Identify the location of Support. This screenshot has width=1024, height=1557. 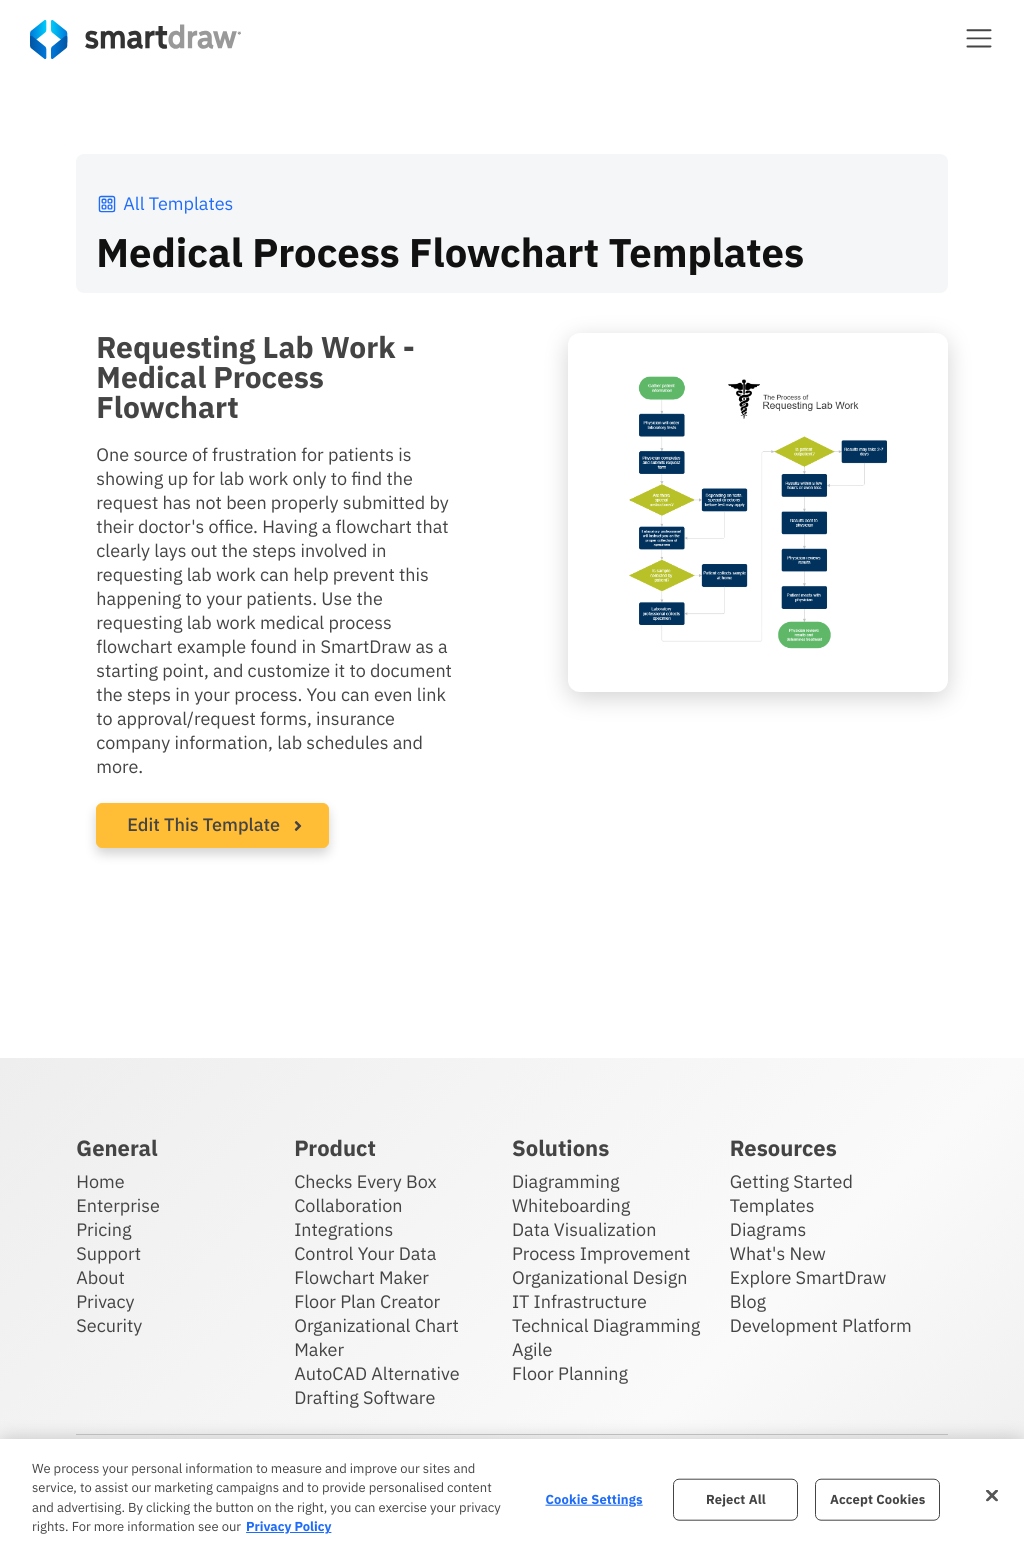
(108, 1253).